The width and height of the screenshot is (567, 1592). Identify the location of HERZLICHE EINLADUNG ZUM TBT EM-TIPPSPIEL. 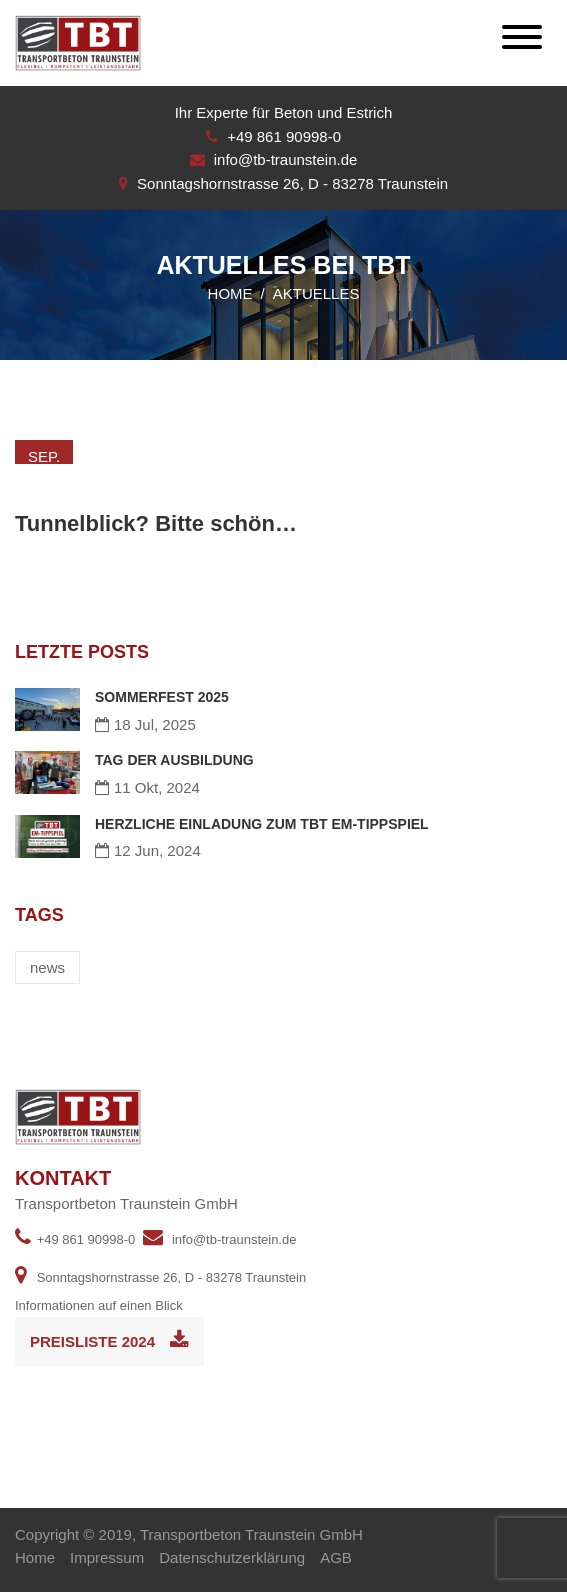
(262, 824).